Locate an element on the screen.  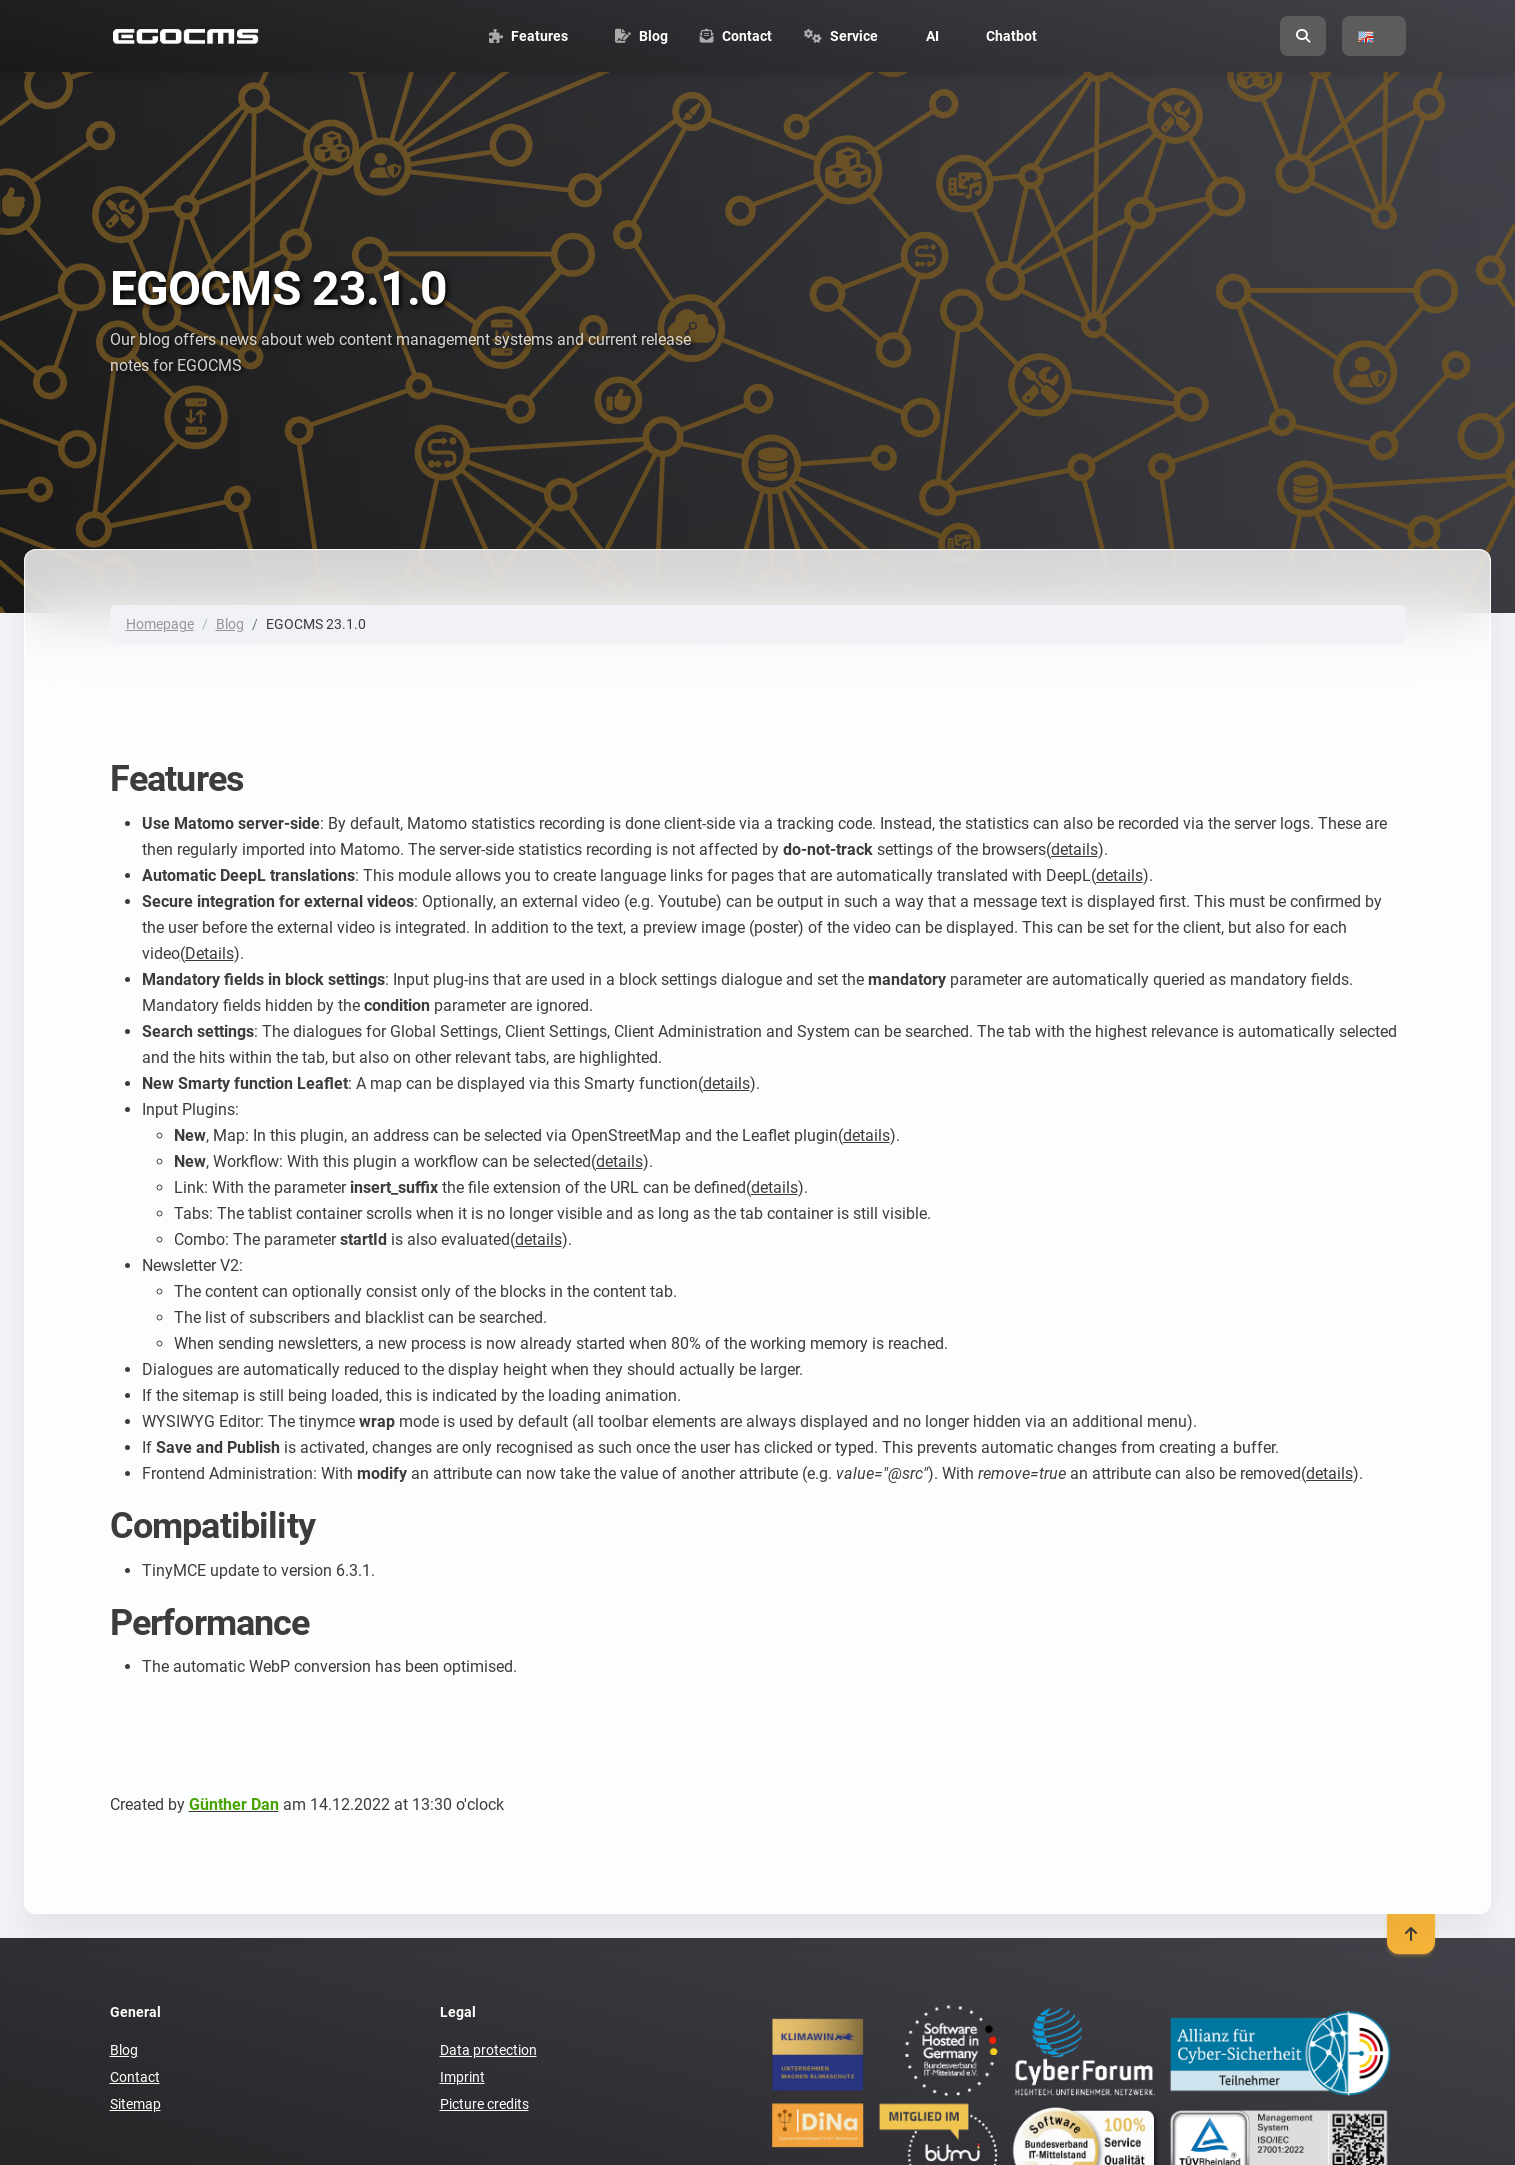
Blog is located at coordinates (230, 624).